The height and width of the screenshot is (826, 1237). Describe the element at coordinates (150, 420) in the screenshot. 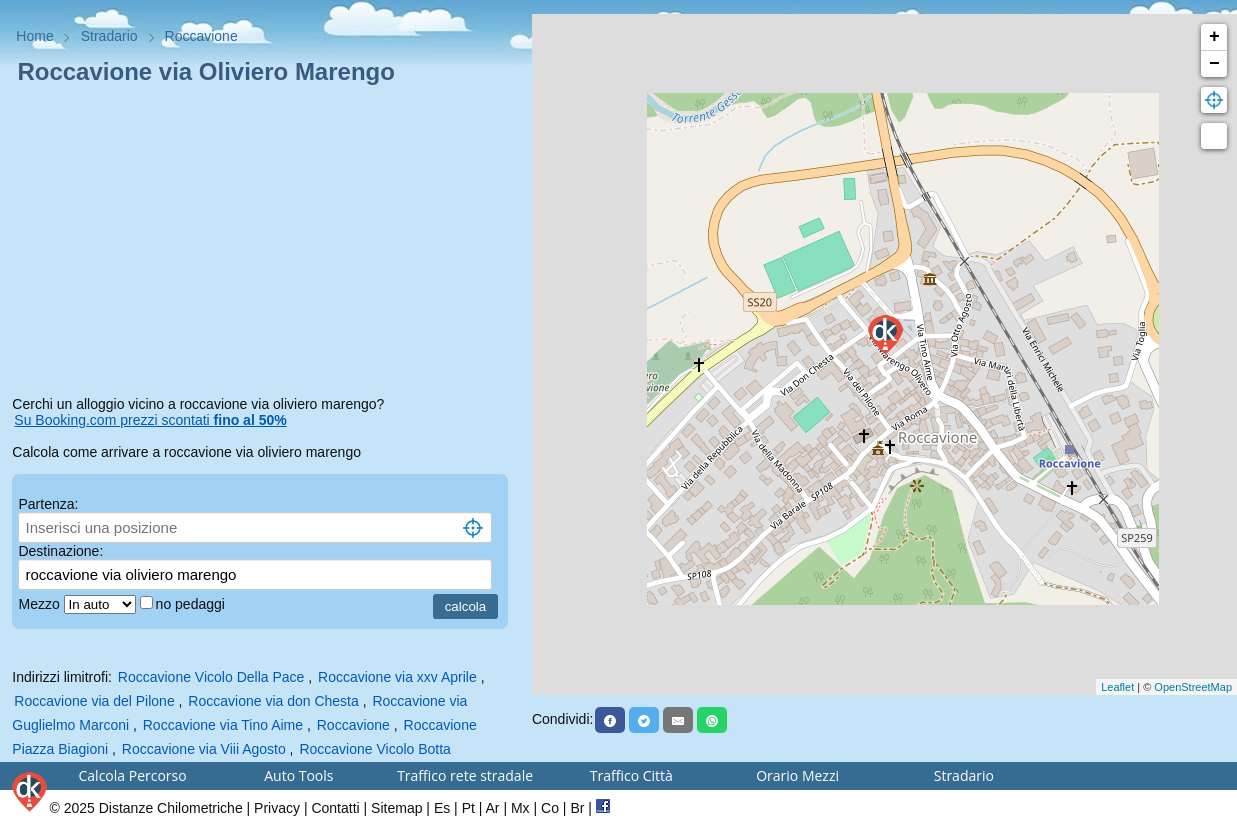

I see `Su Booking.com prezzi scontati` at that location.